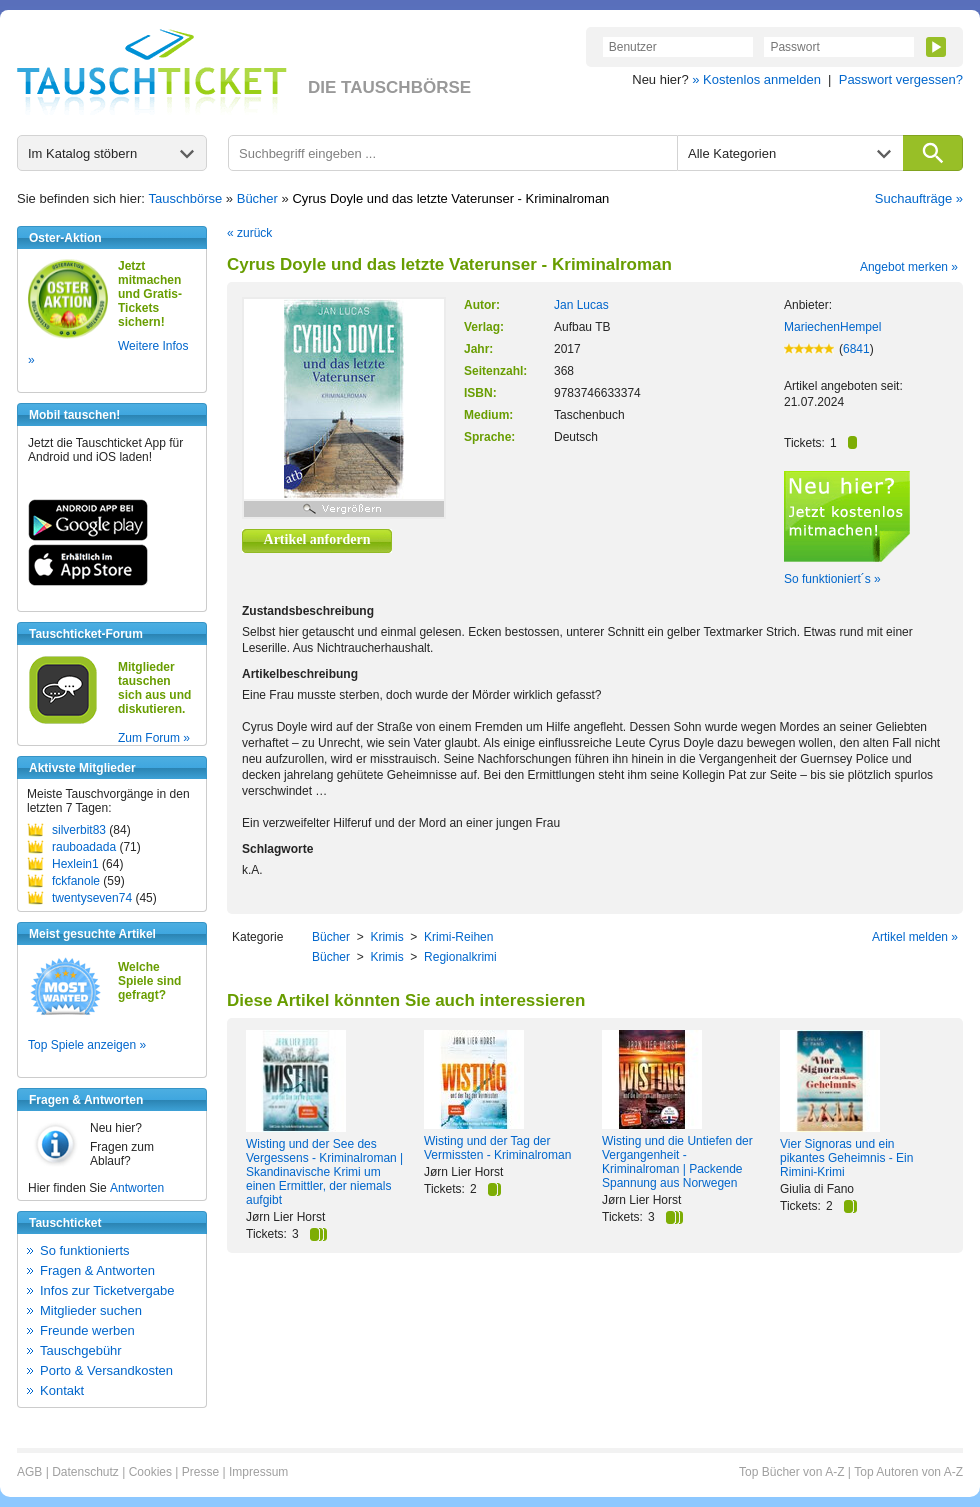 The height and width of the screenshot is (1507, 980). I want to click on fckfanole, so click(76, 881).